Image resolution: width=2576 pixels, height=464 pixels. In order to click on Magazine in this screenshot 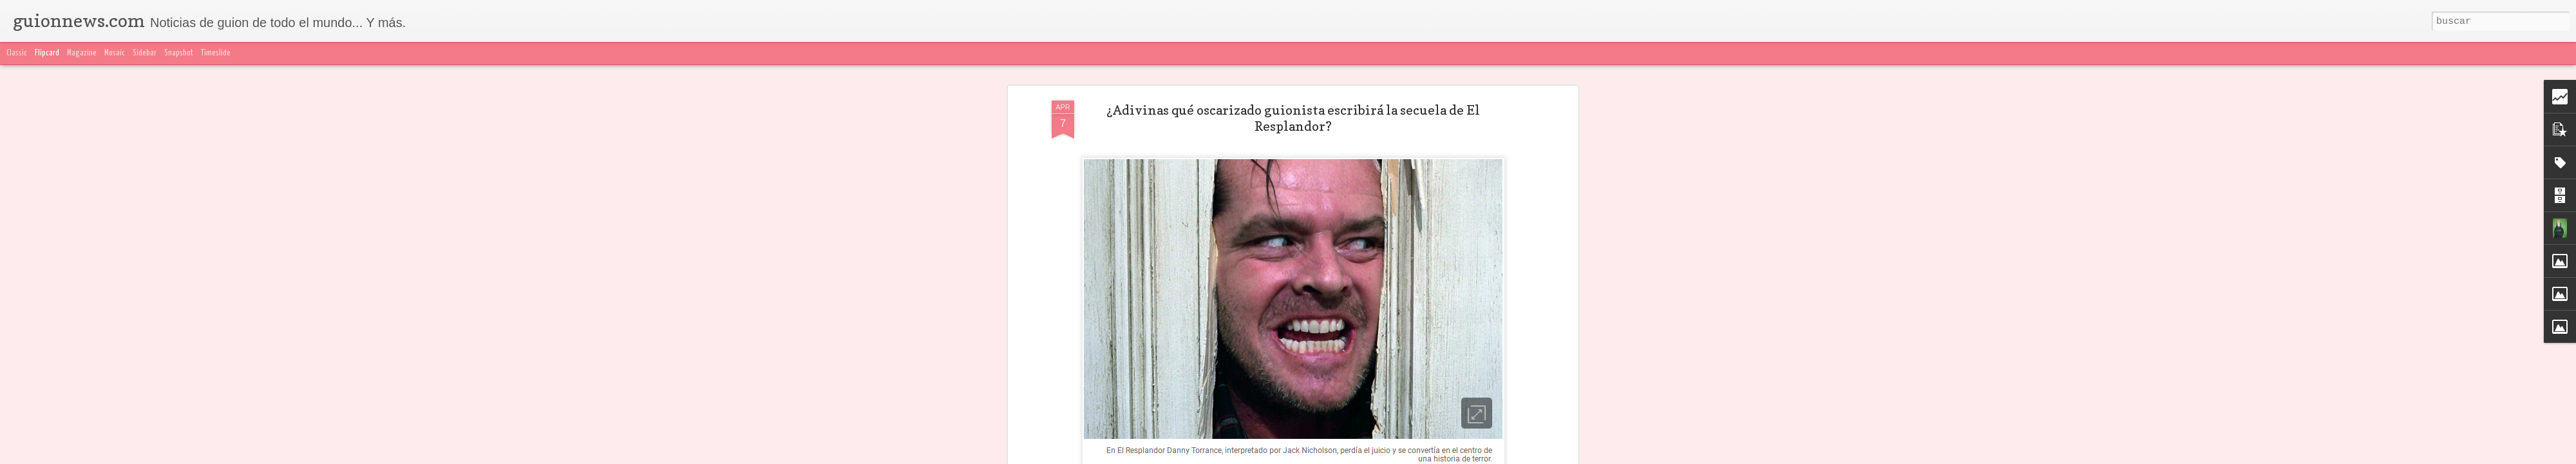, I will do `click(82, 53)`.